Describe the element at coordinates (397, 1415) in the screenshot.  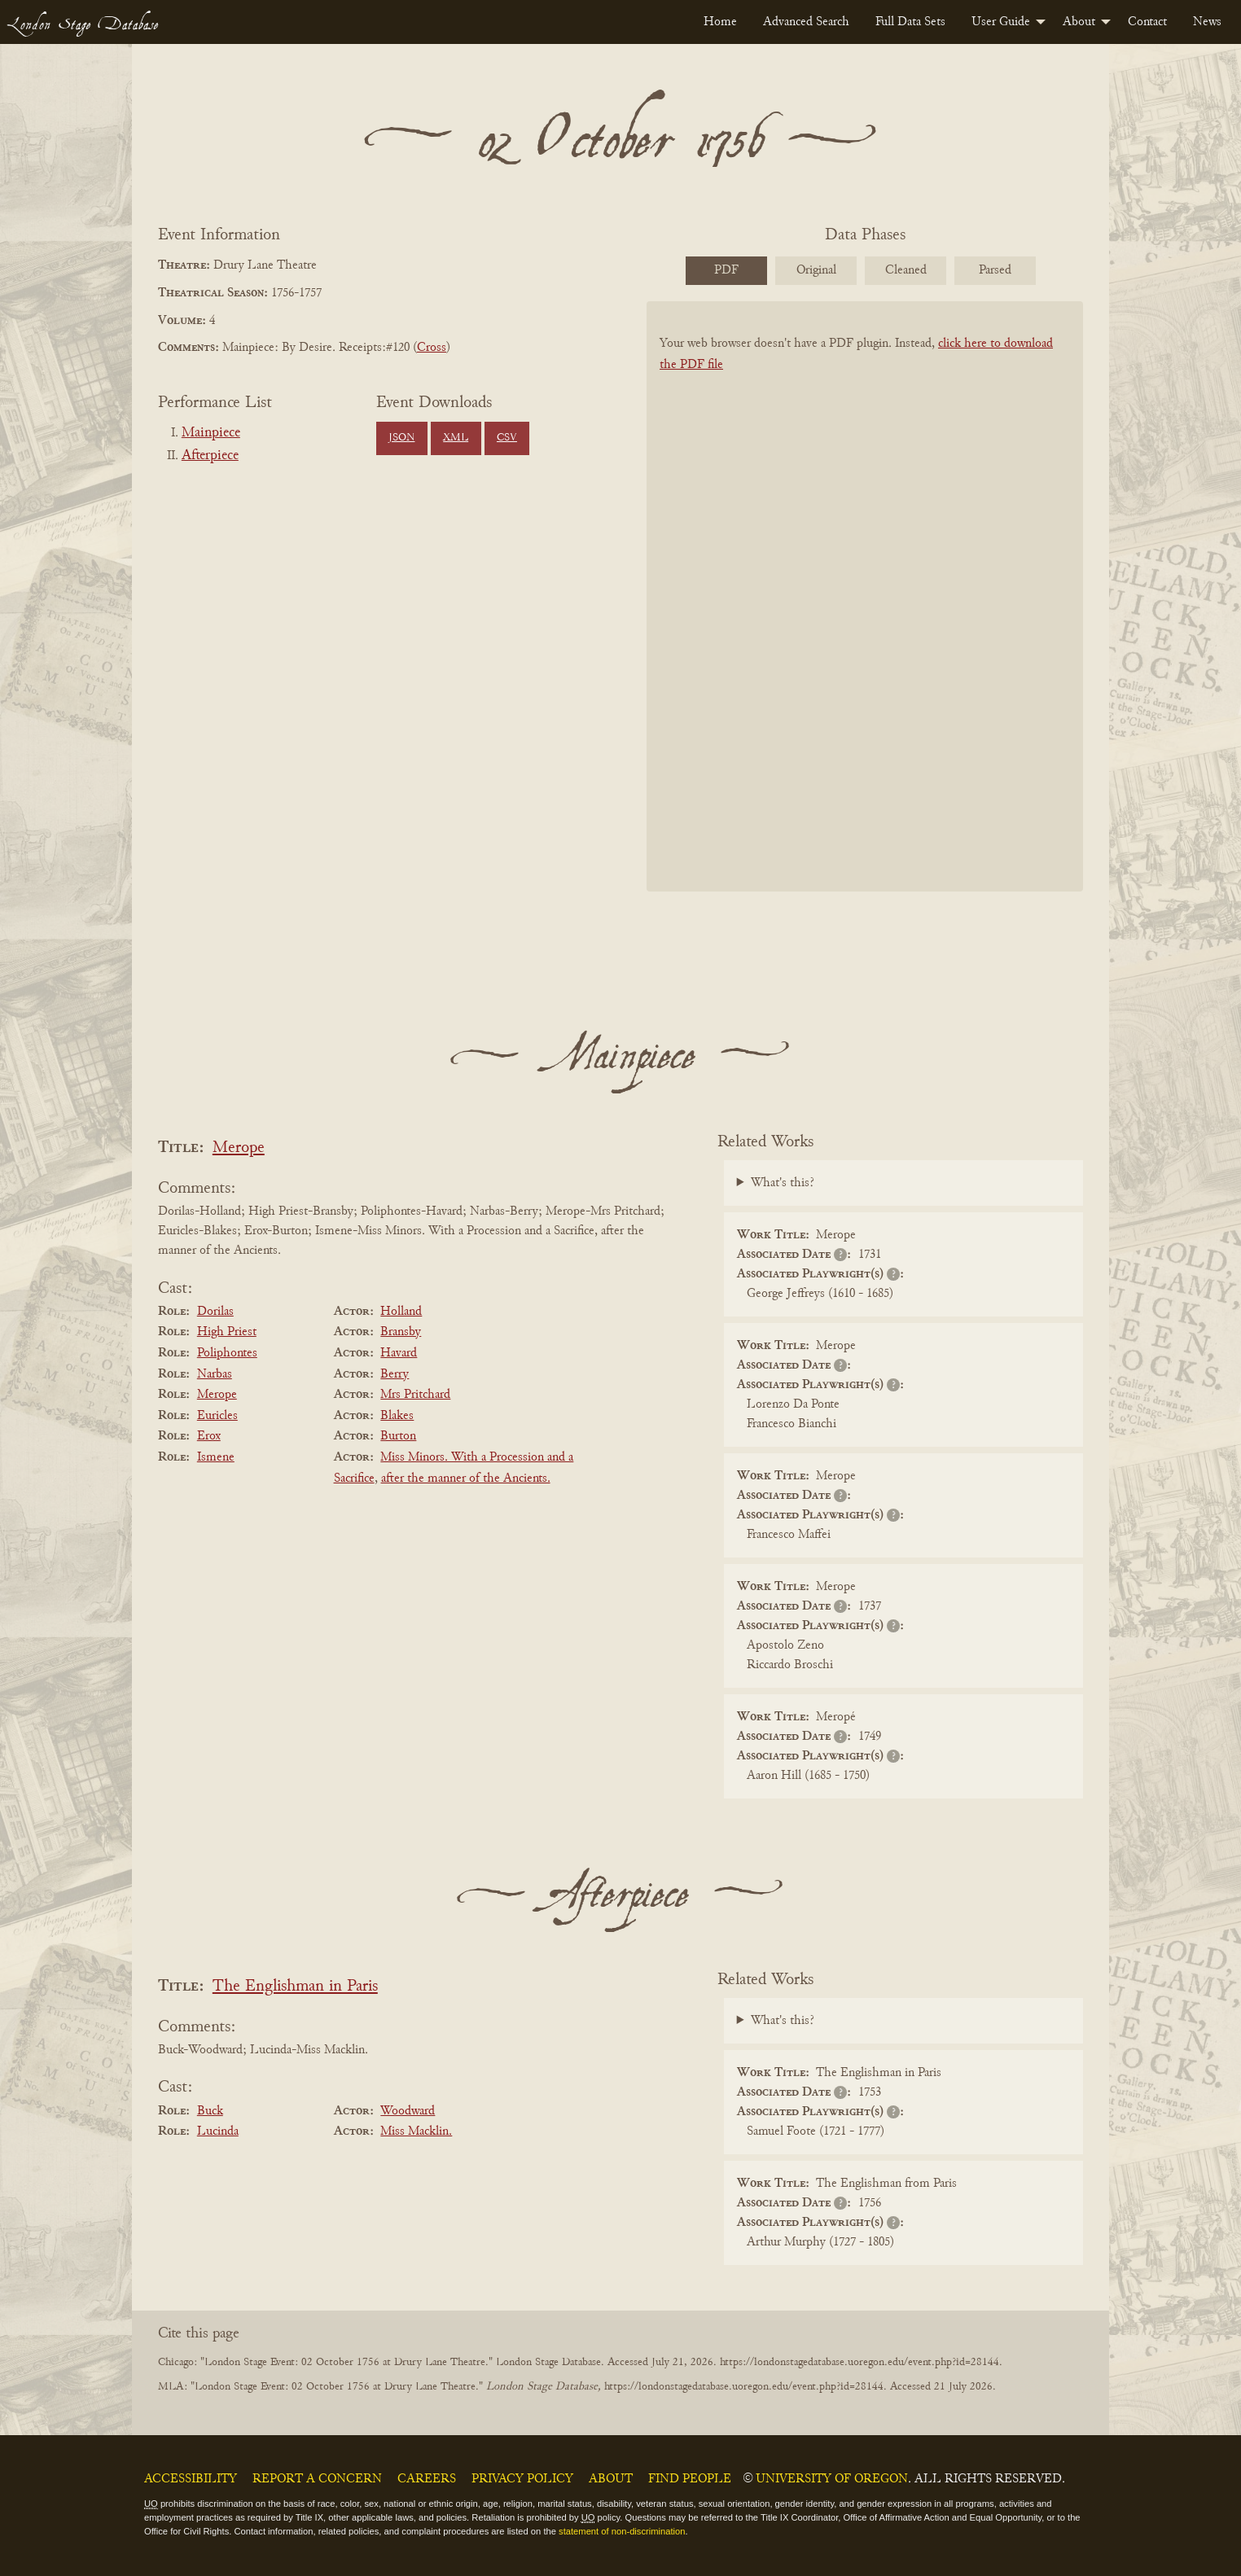
I see `Blakes` at that location.